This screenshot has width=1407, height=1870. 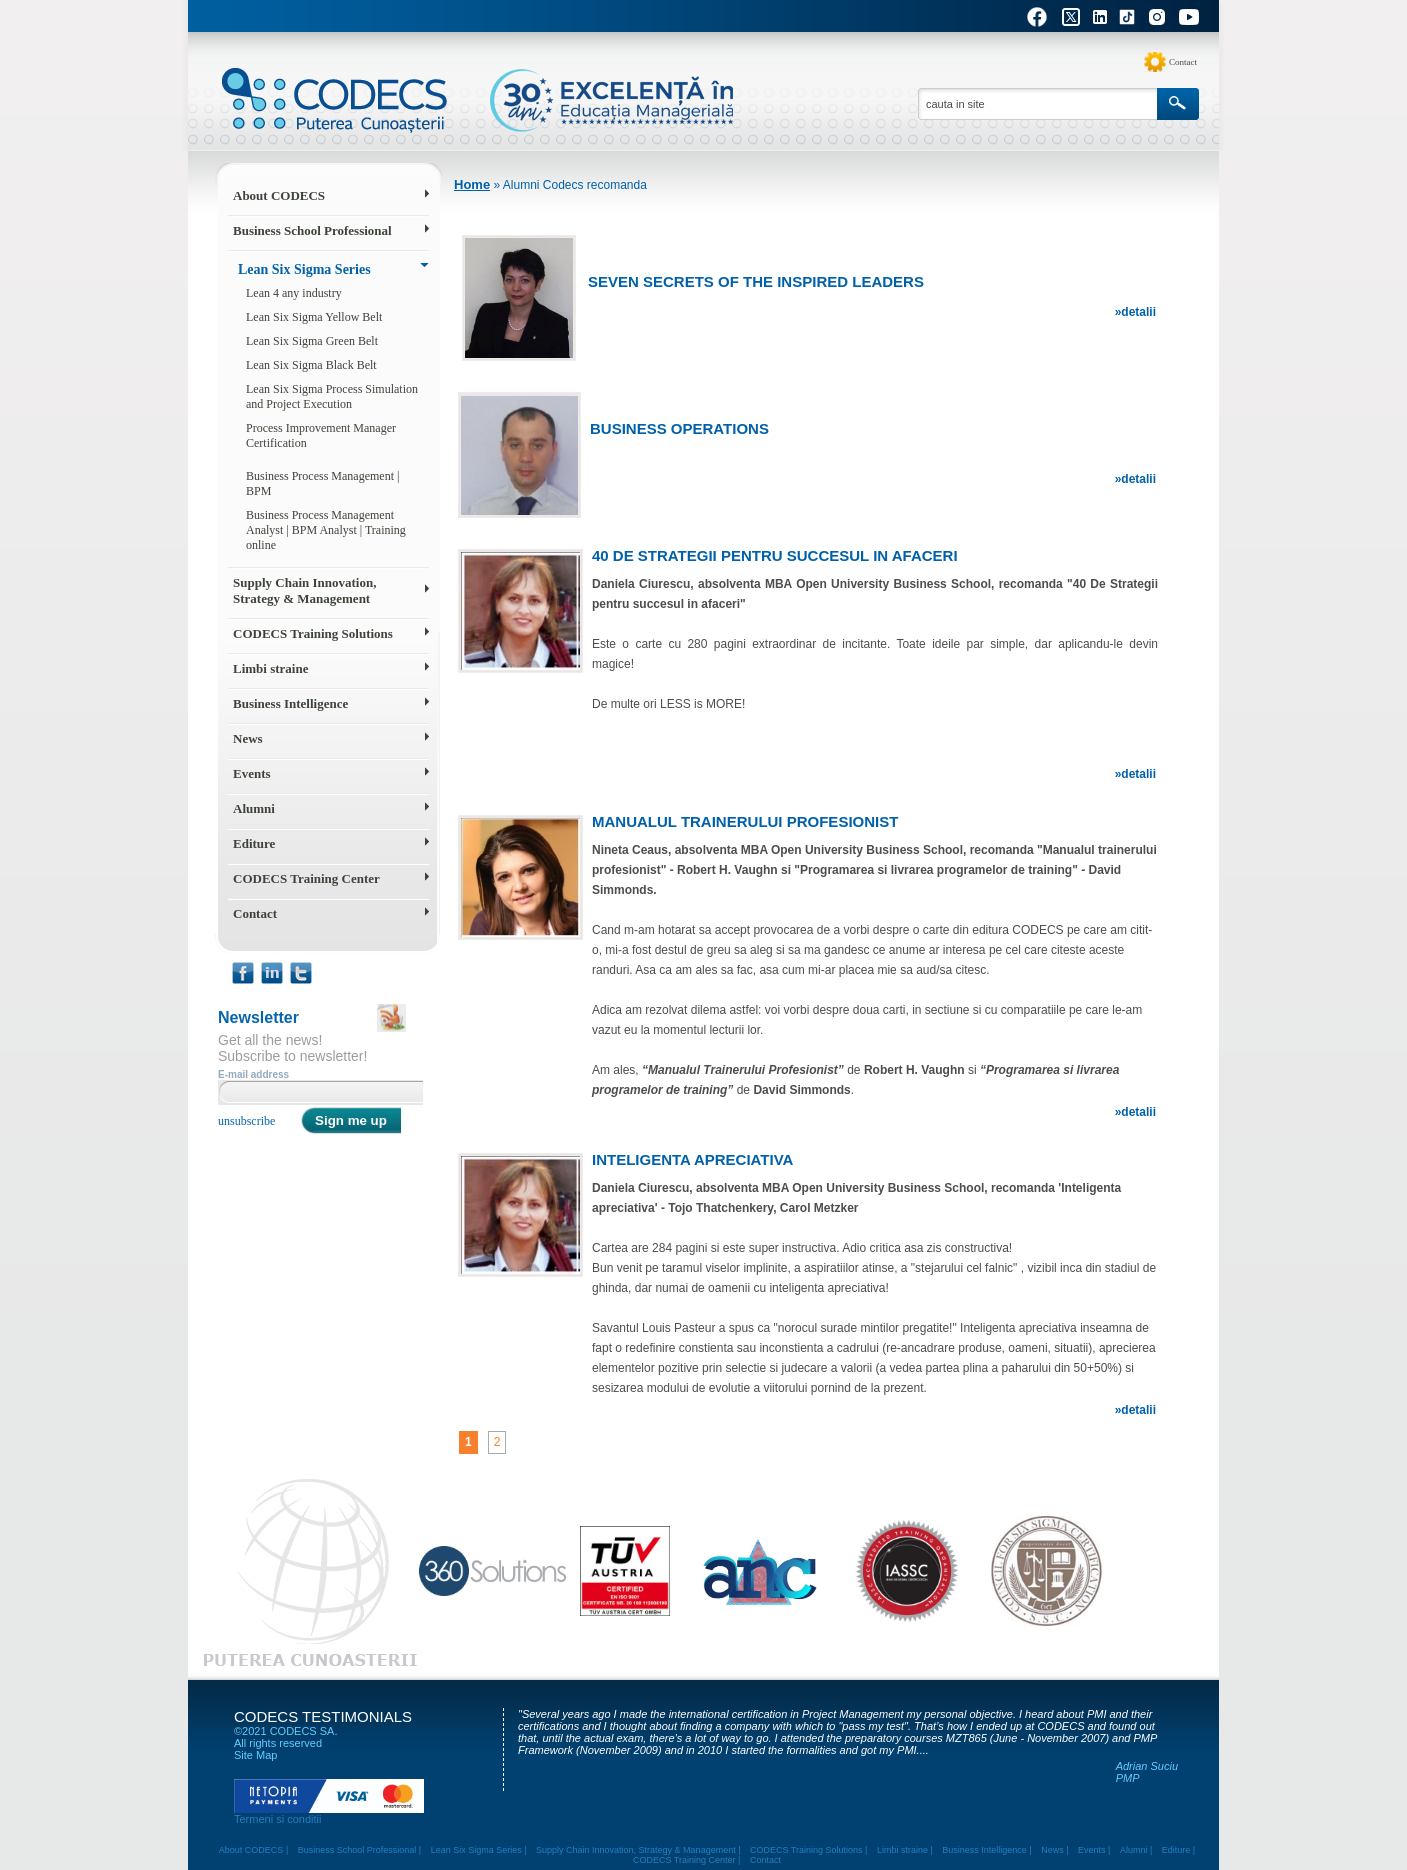 What do you see at coordinates (248, 738) in the screenshot?
I see `News` at bounding box center [248, 738].